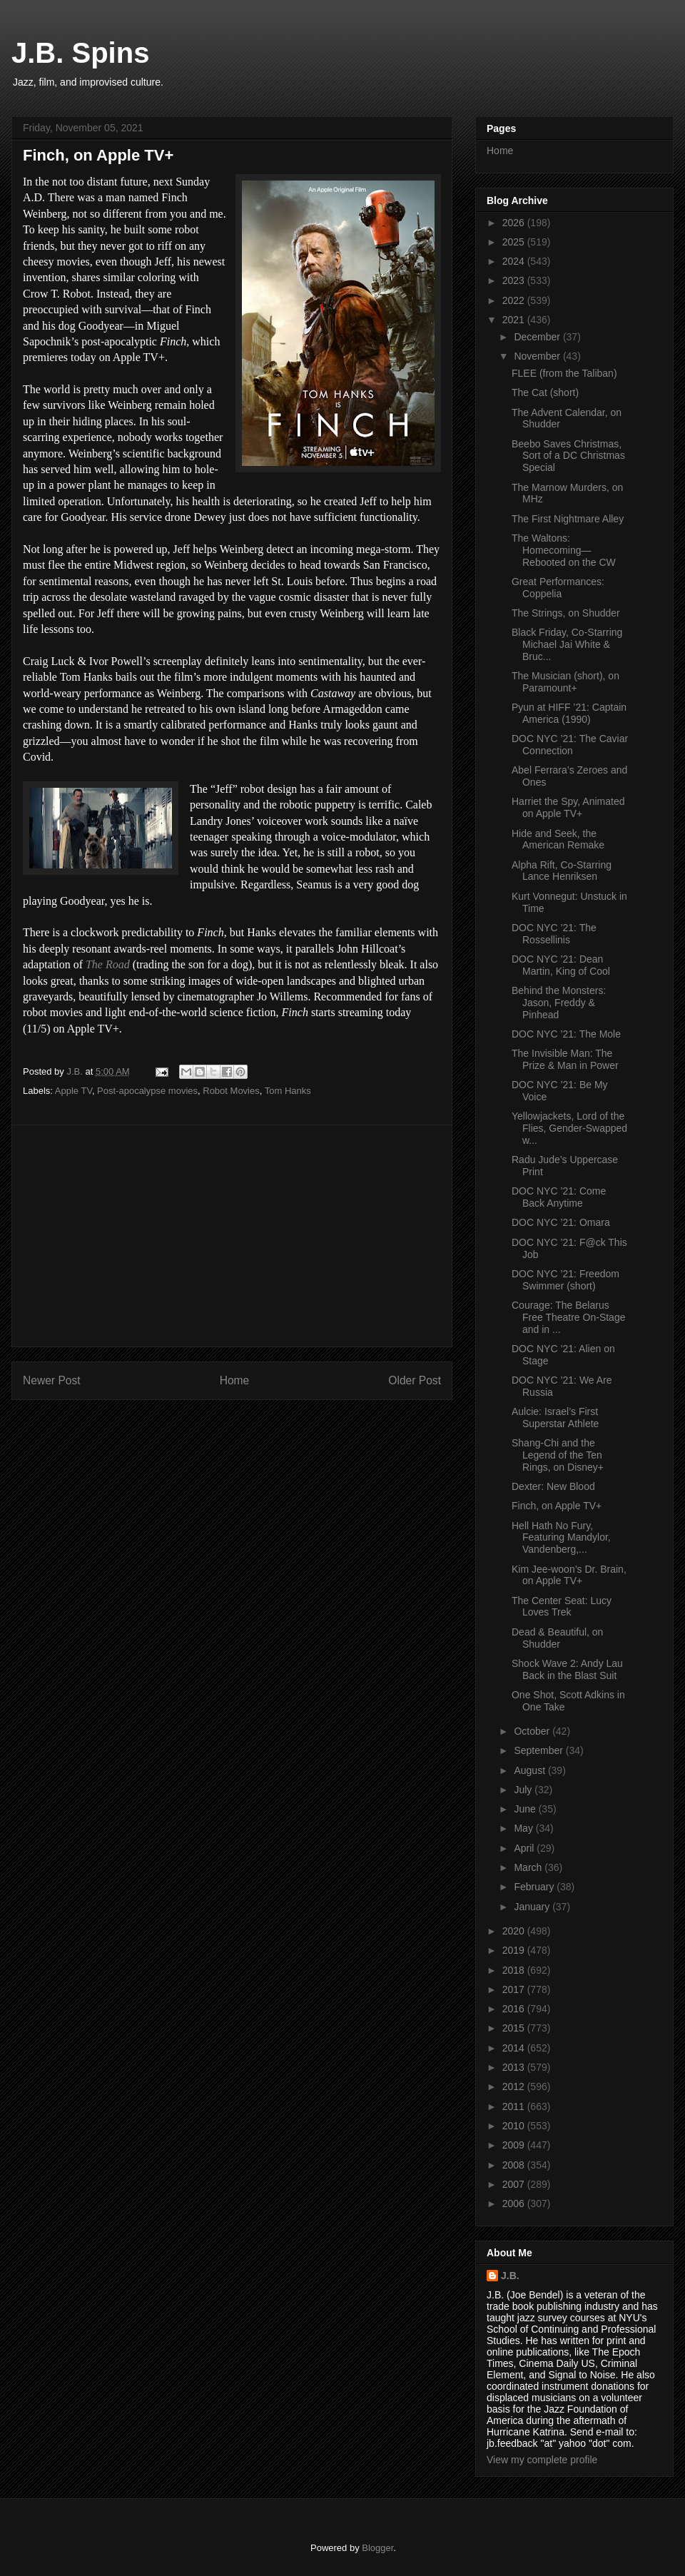  What do you see at coordinates (526, 1809) in the screenshot?
I see `June` at bounding box center [526, 1809].